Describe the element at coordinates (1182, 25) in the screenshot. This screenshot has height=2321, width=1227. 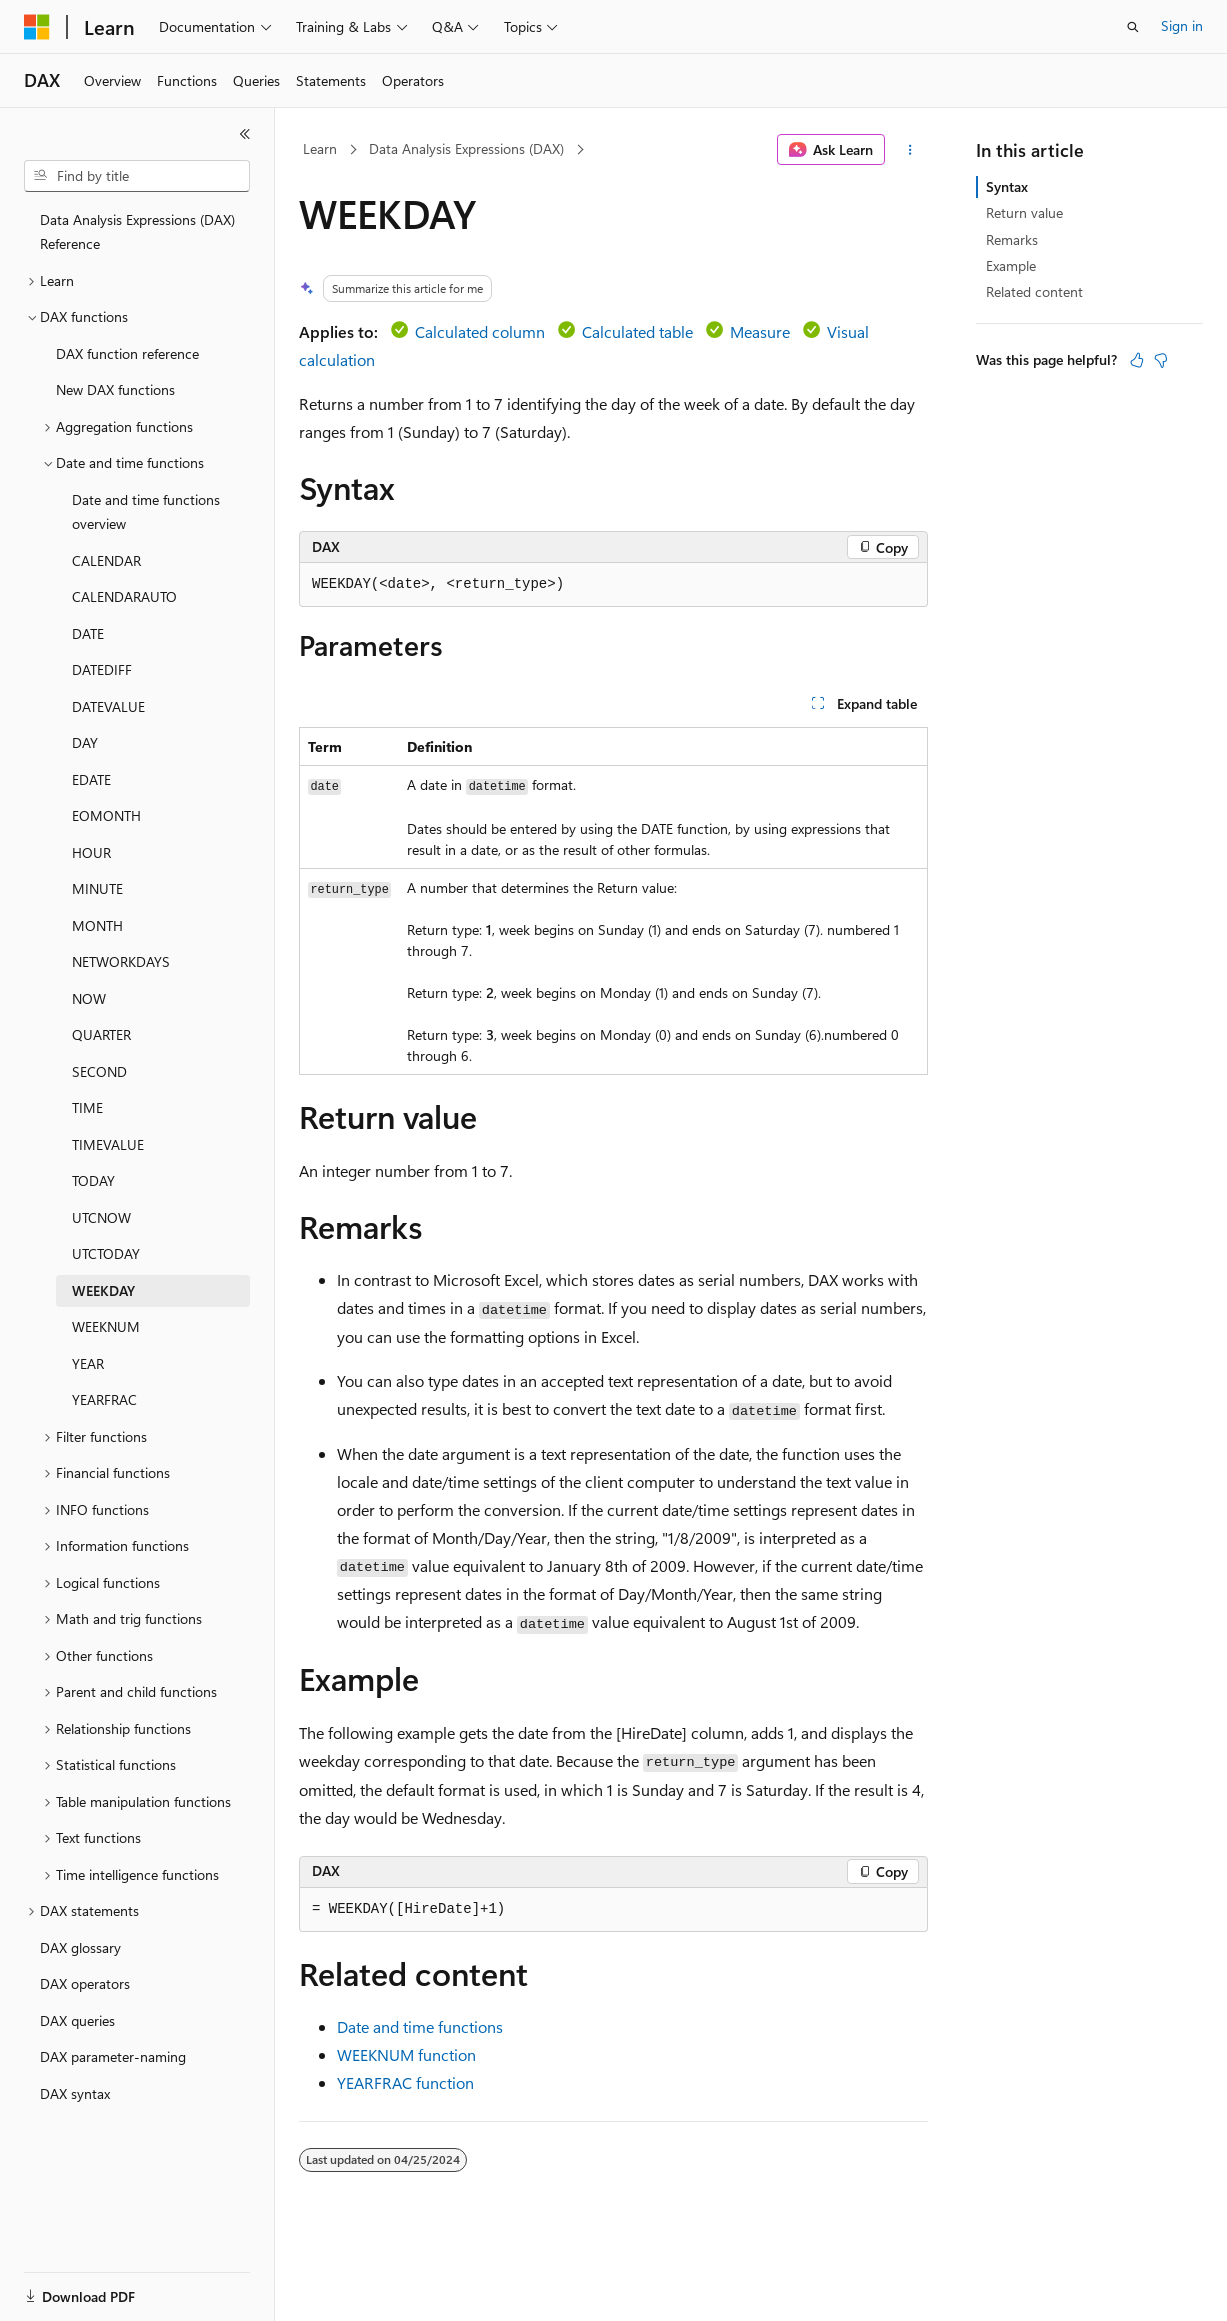
I see `Sign in` at that location.